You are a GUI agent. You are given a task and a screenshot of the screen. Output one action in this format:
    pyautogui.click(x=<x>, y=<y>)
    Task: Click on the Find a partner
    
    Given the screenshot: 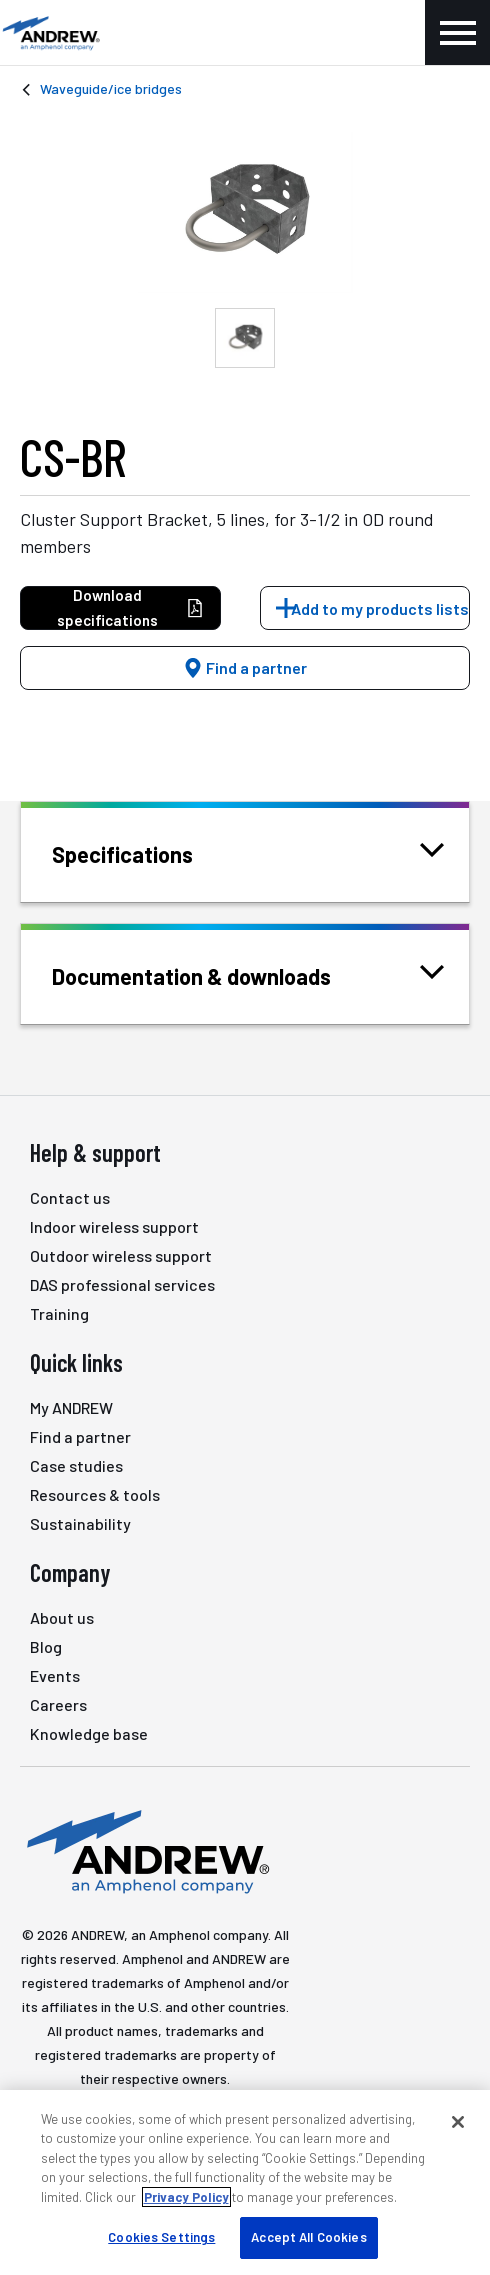 What is the action you would take?
    pyautogui.click(x=245, y=667)
    